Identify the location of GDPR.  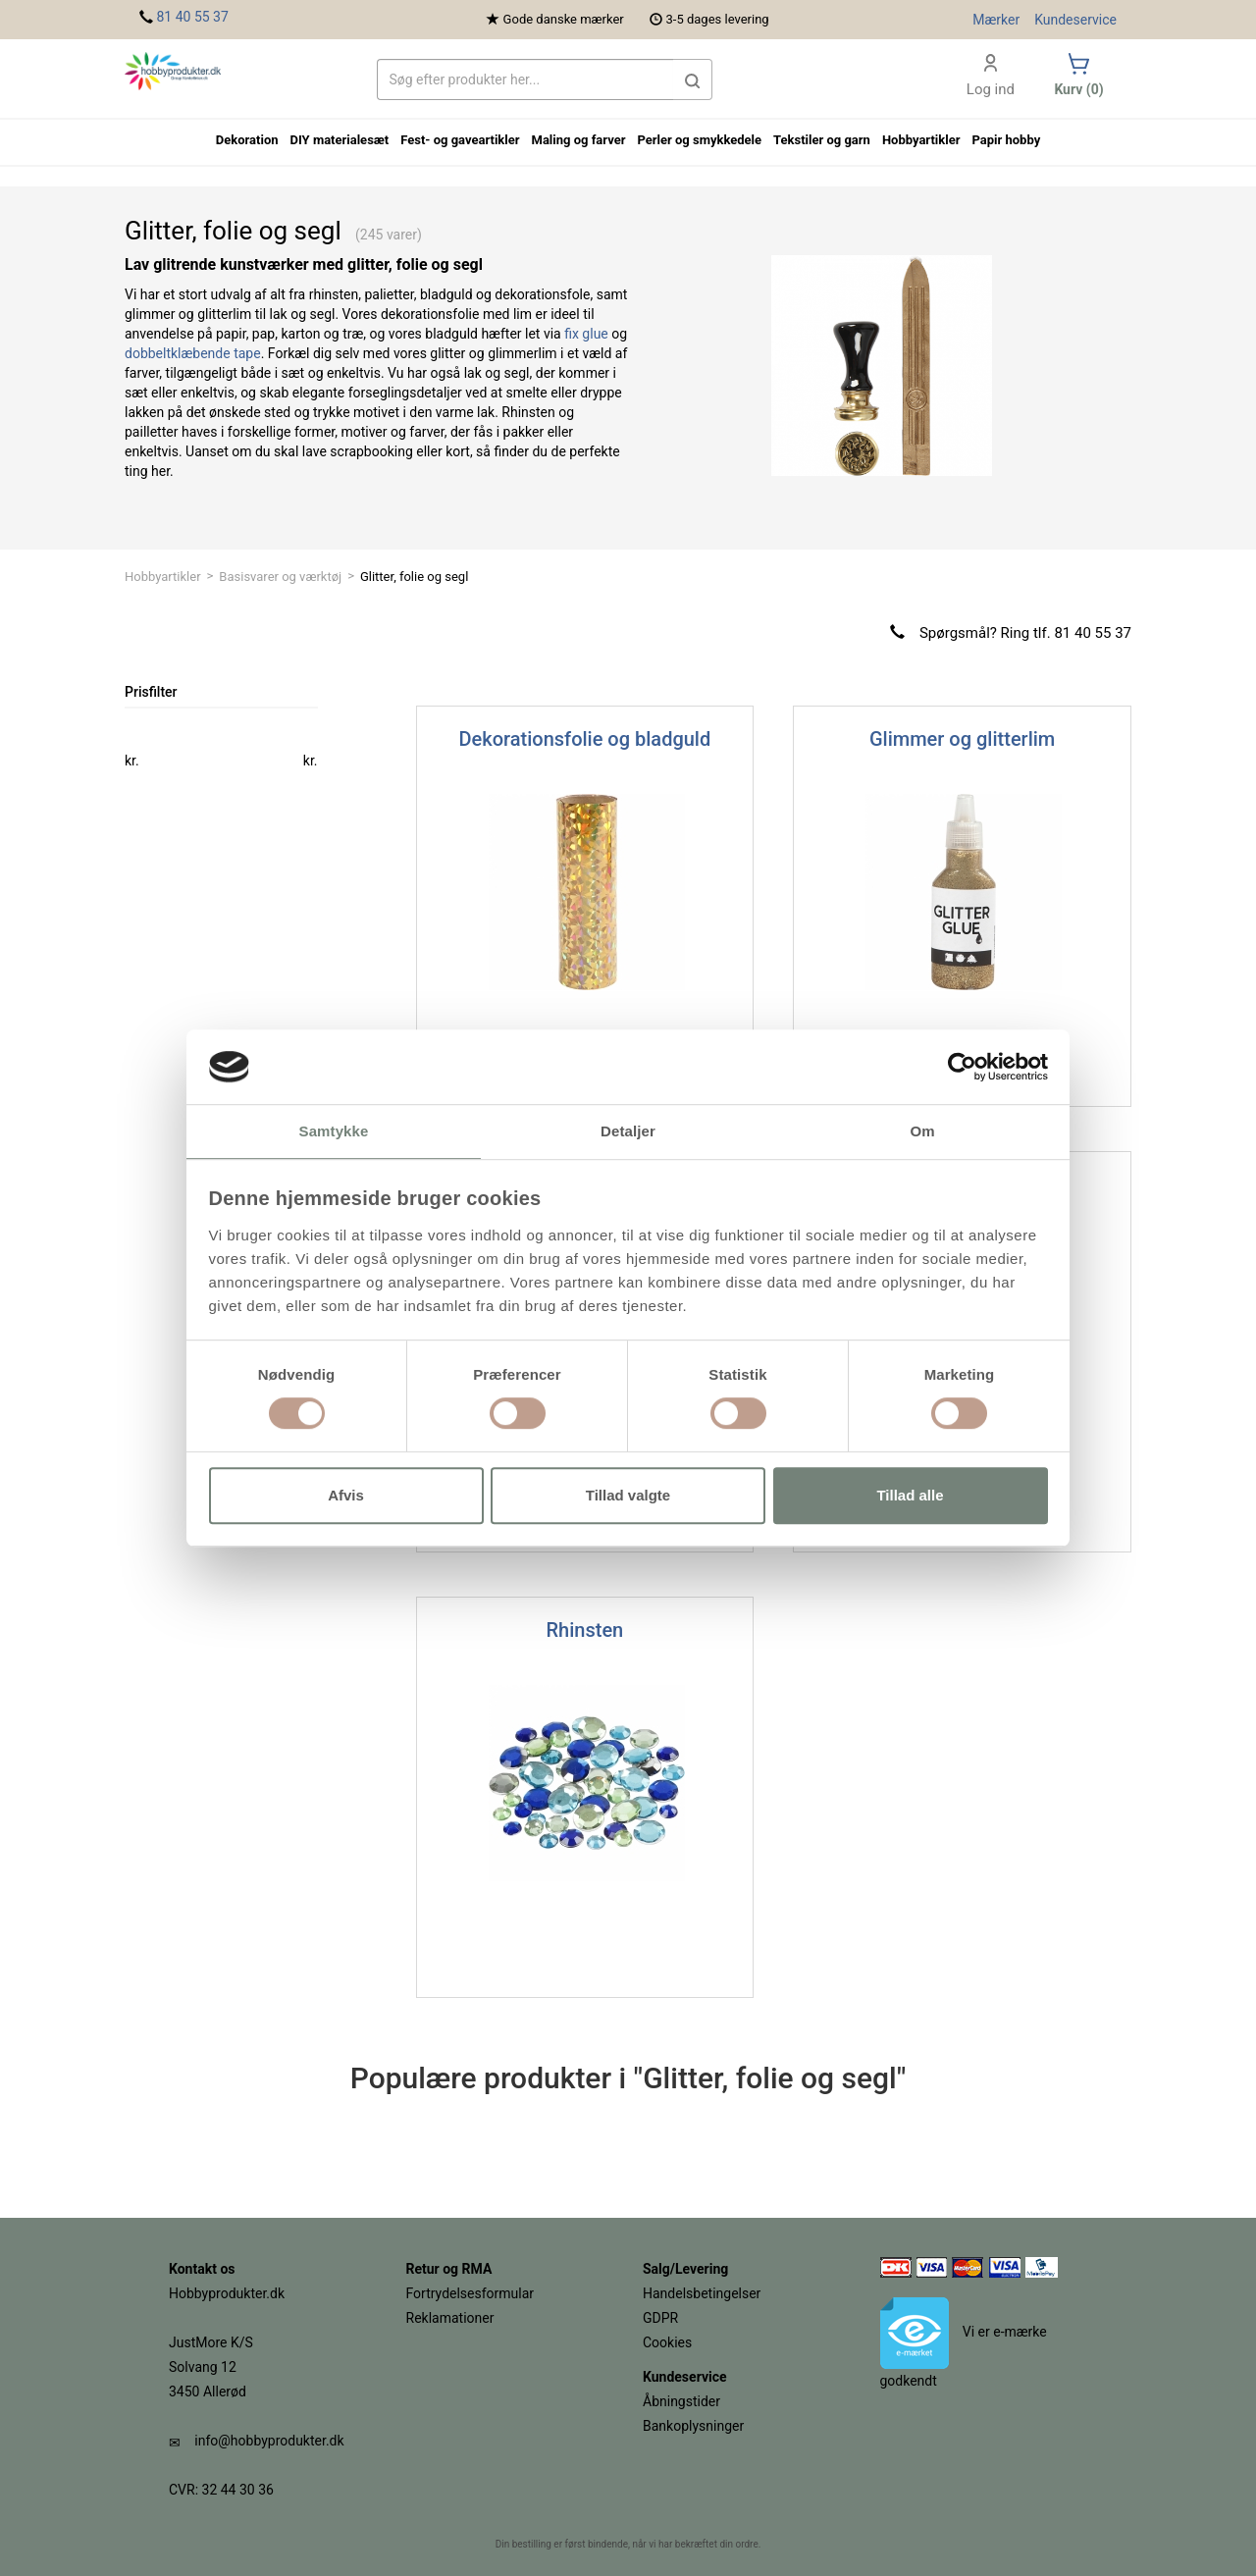
(660, 2318).